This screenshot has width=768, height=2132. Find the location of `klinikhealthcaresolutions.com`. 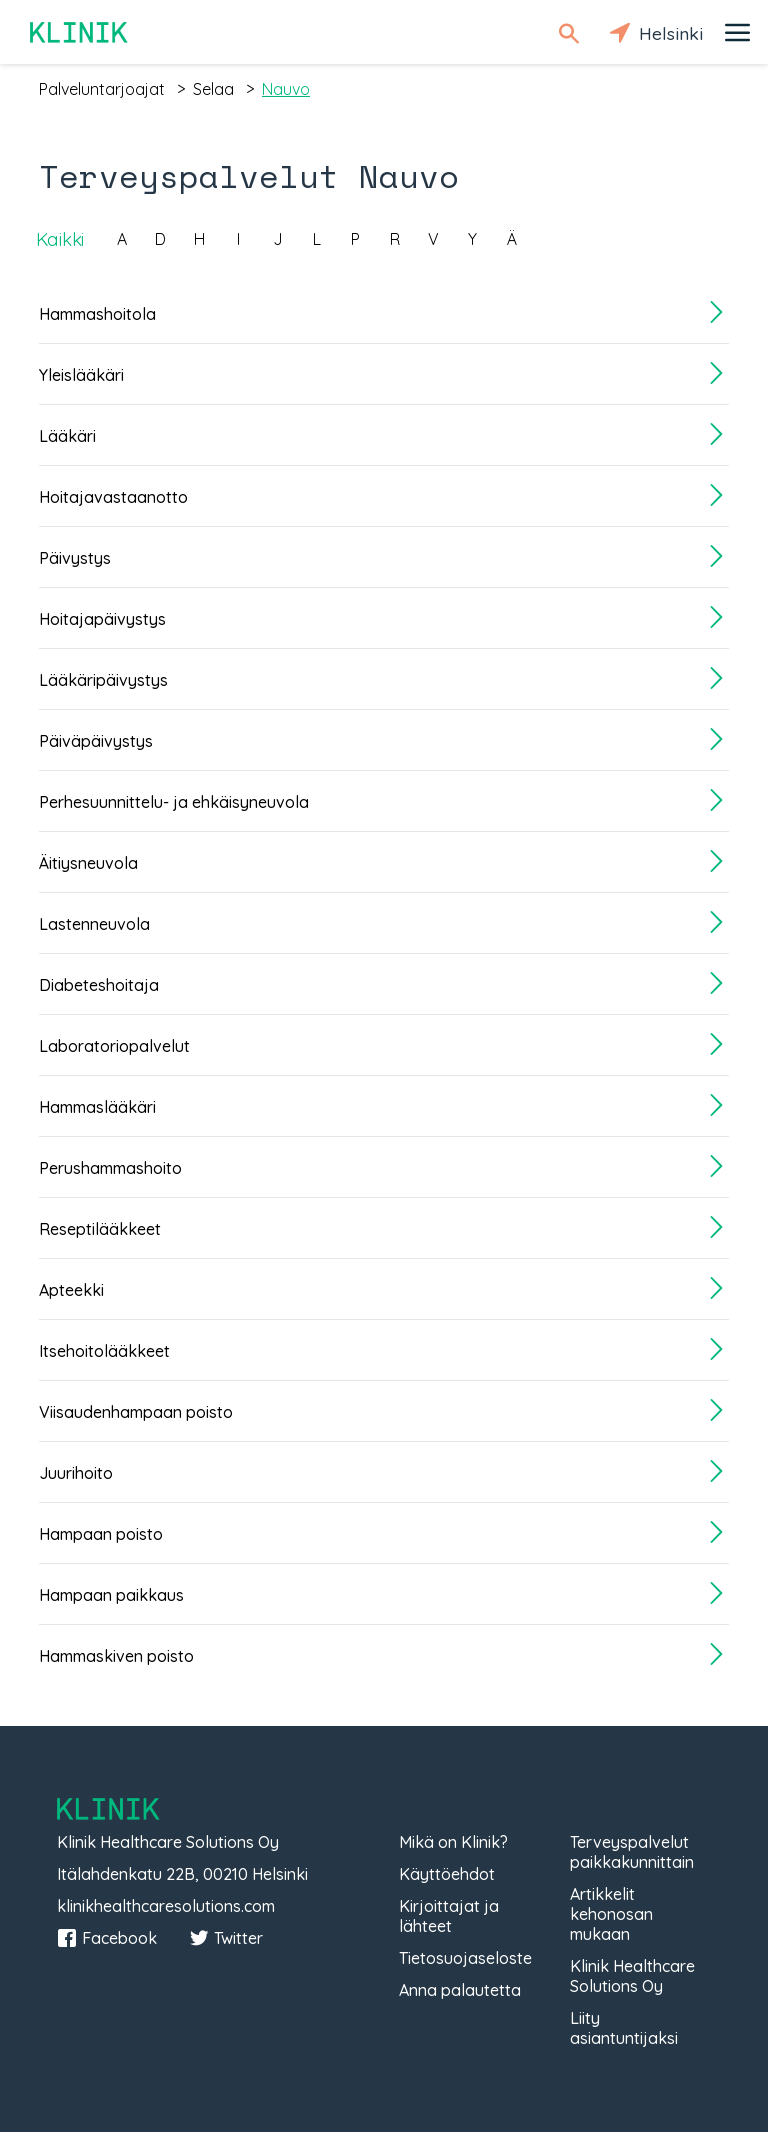

klinikhealthcaresolutions.com is located at coordinates (166, 1906).